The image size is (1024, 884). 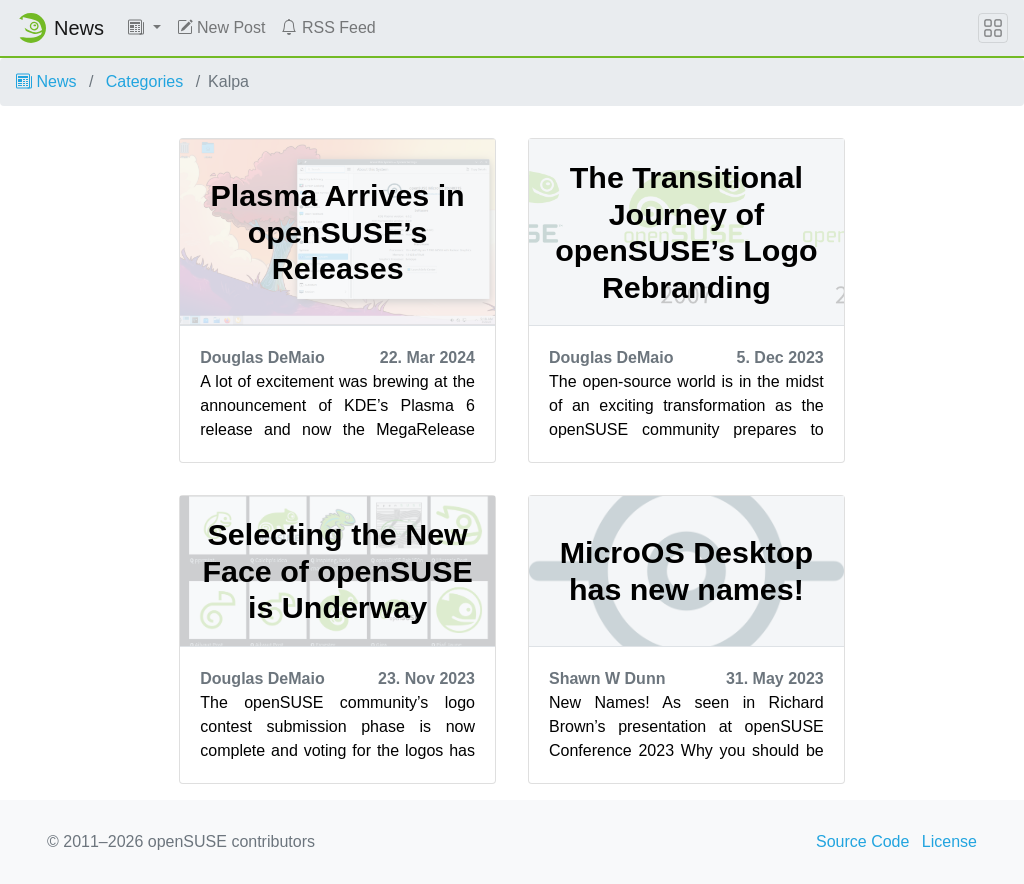 What do you see at coordinates (221, 27) in the screenshot?
I see `New Post` at bounding box center [221, 27].